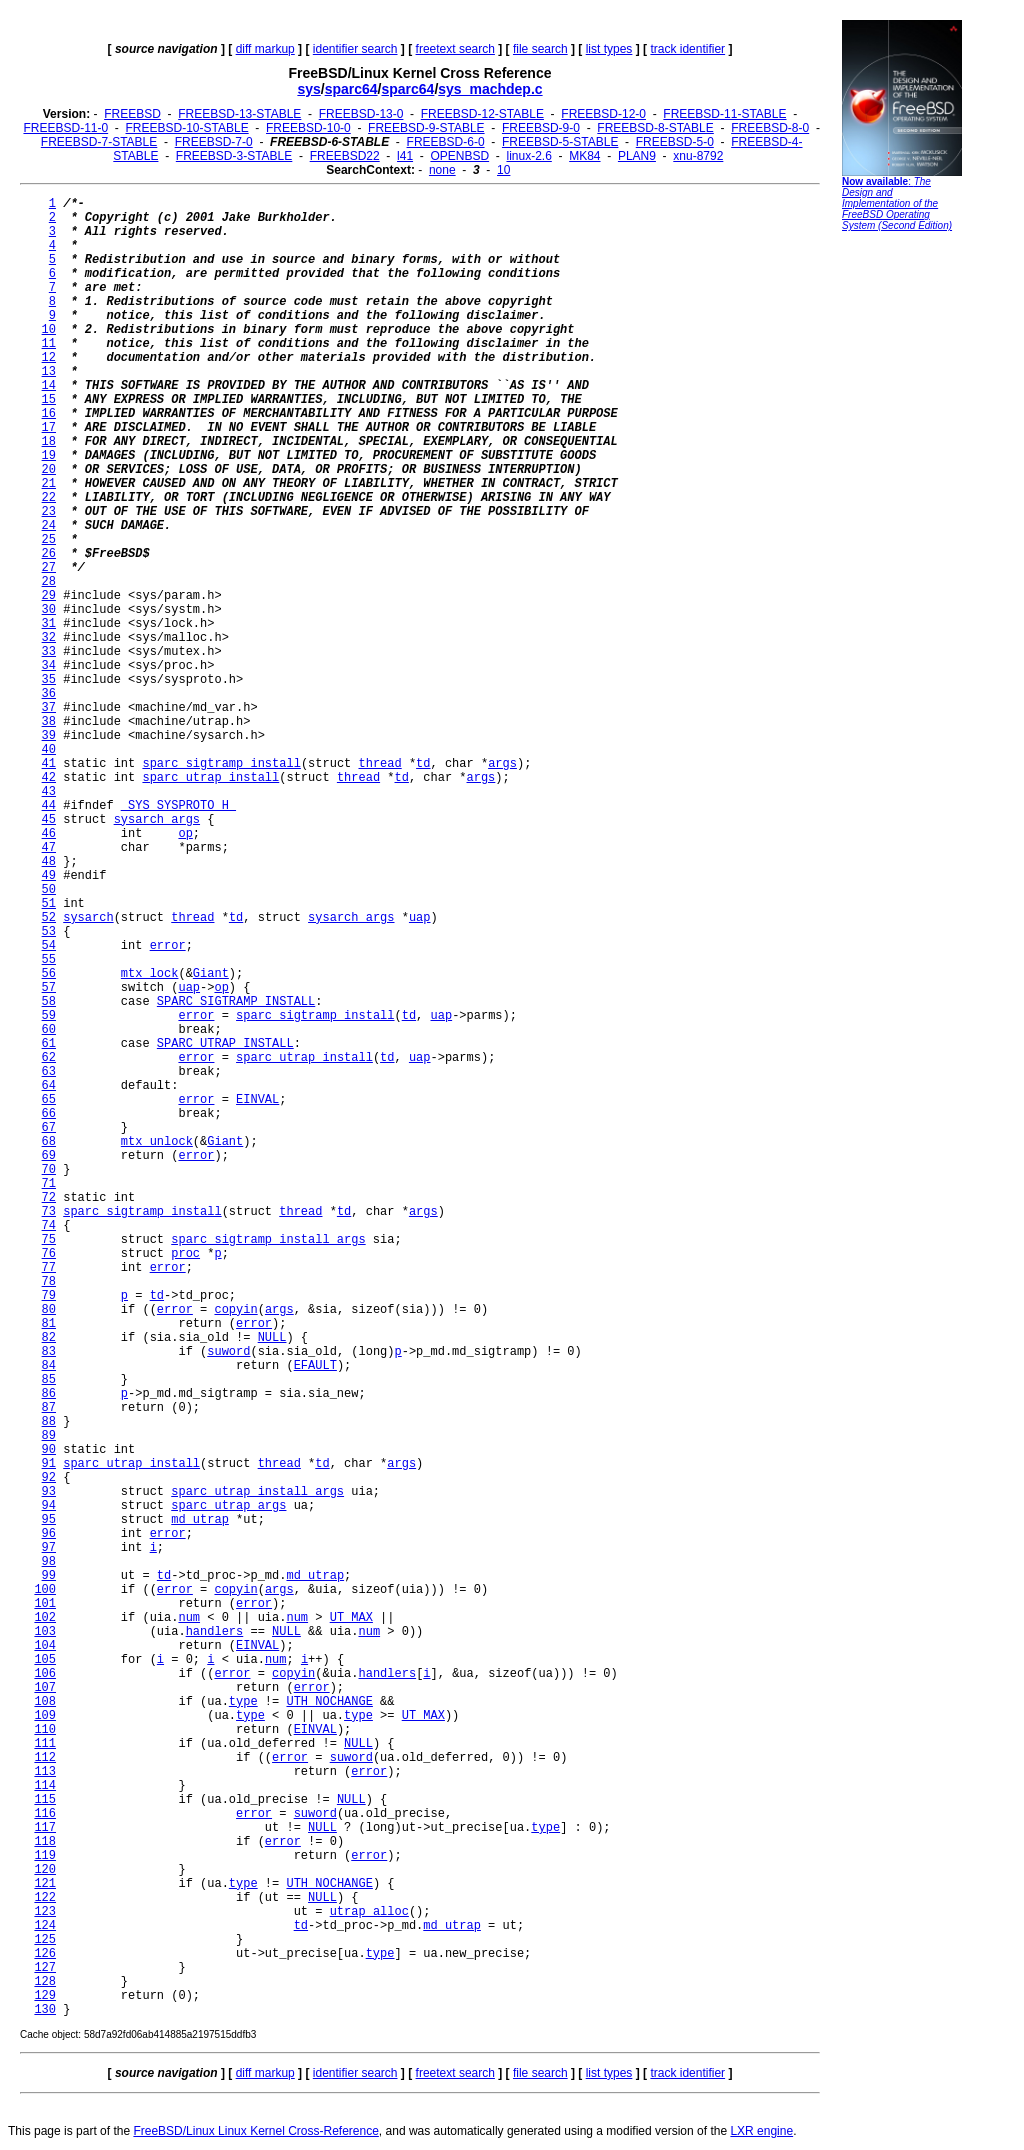 The height and width of the screenshot is (2150, 1024). Describe the element at coordinates (459, 156) in the screenshot. I see `OPENBSD` at that location.